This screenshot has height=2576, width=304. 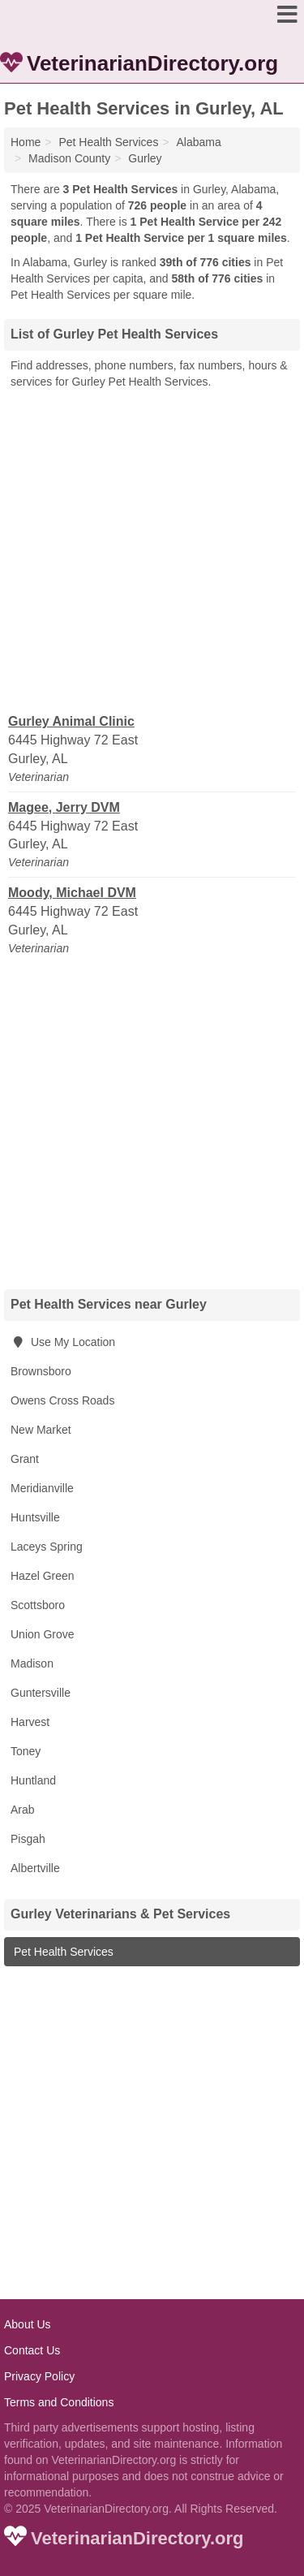 What do you see at coordinates (72, 893) in the screenshot?
I see `Moody, Michael DVM` at bounding box center [72, 893].